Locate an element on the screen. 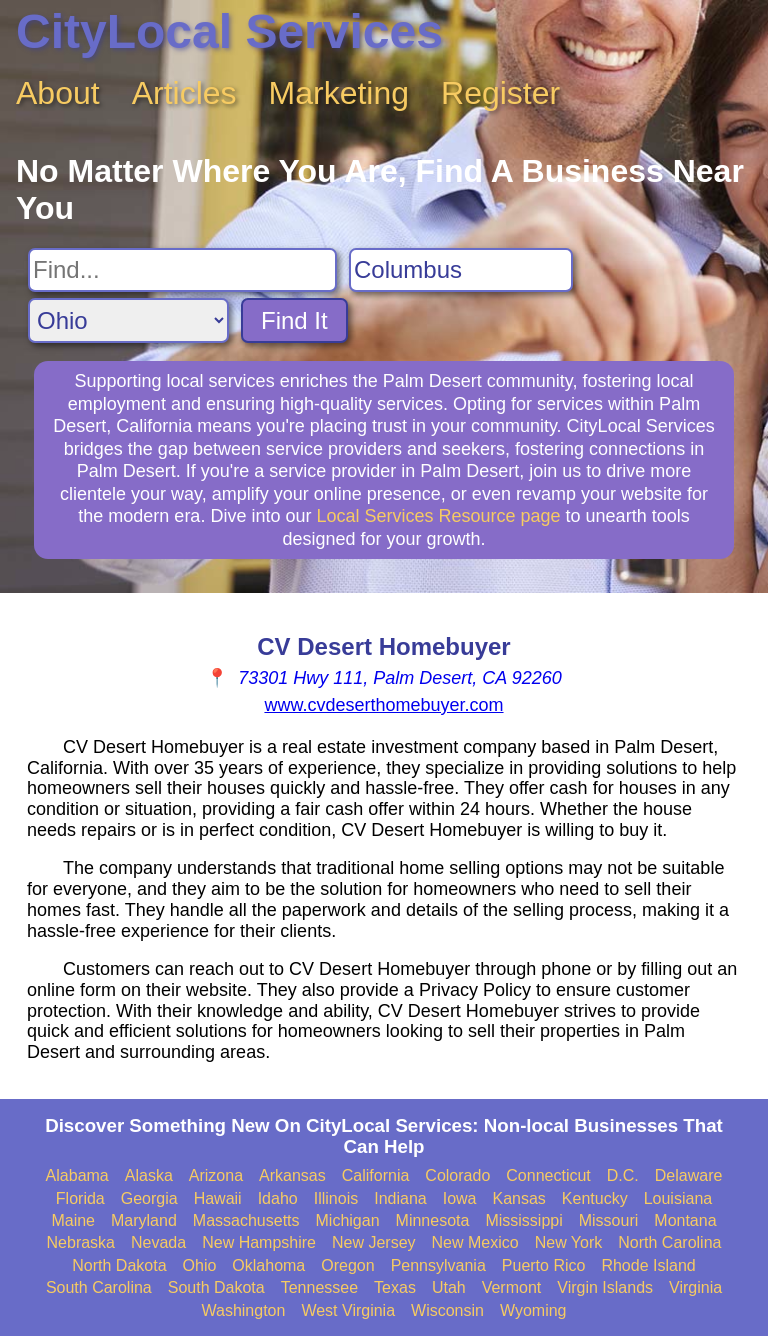  Nevada is located at coordinates (158, 1242).